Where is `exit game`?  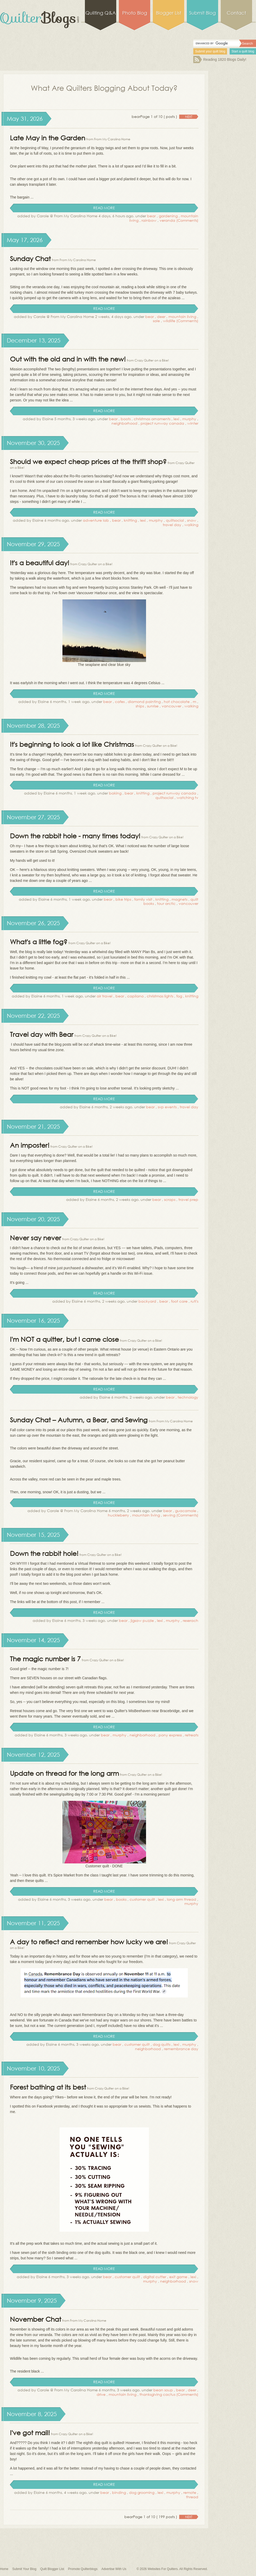 exit game is located at coordinates (178, 2276).